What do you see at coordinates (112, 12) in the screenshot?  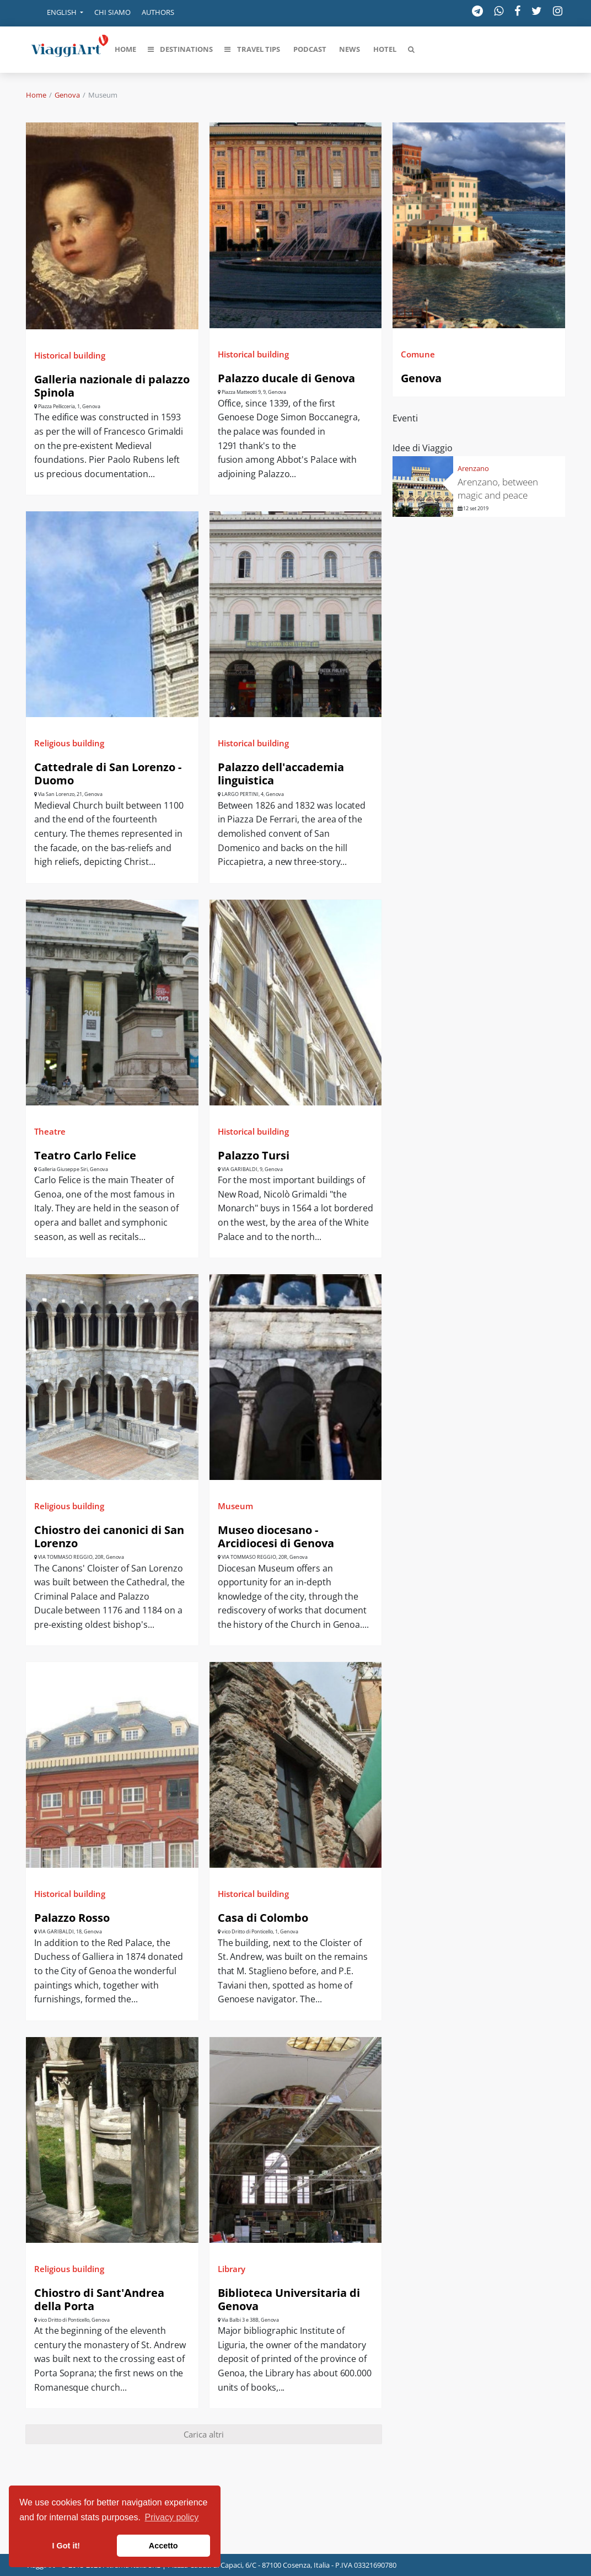 I see `Chi siamo` at bounding box center [112, 12].